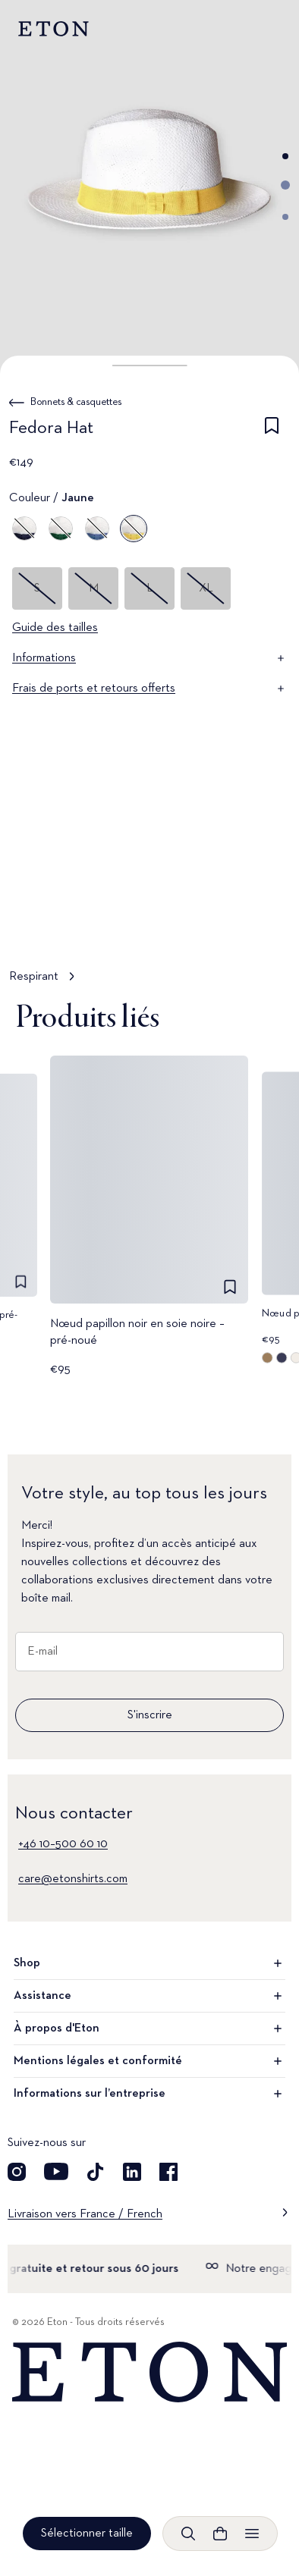  What do you see at coordinates (149, 658) in the screenshot?
I see `Informations` at bounding box center [149, 658].